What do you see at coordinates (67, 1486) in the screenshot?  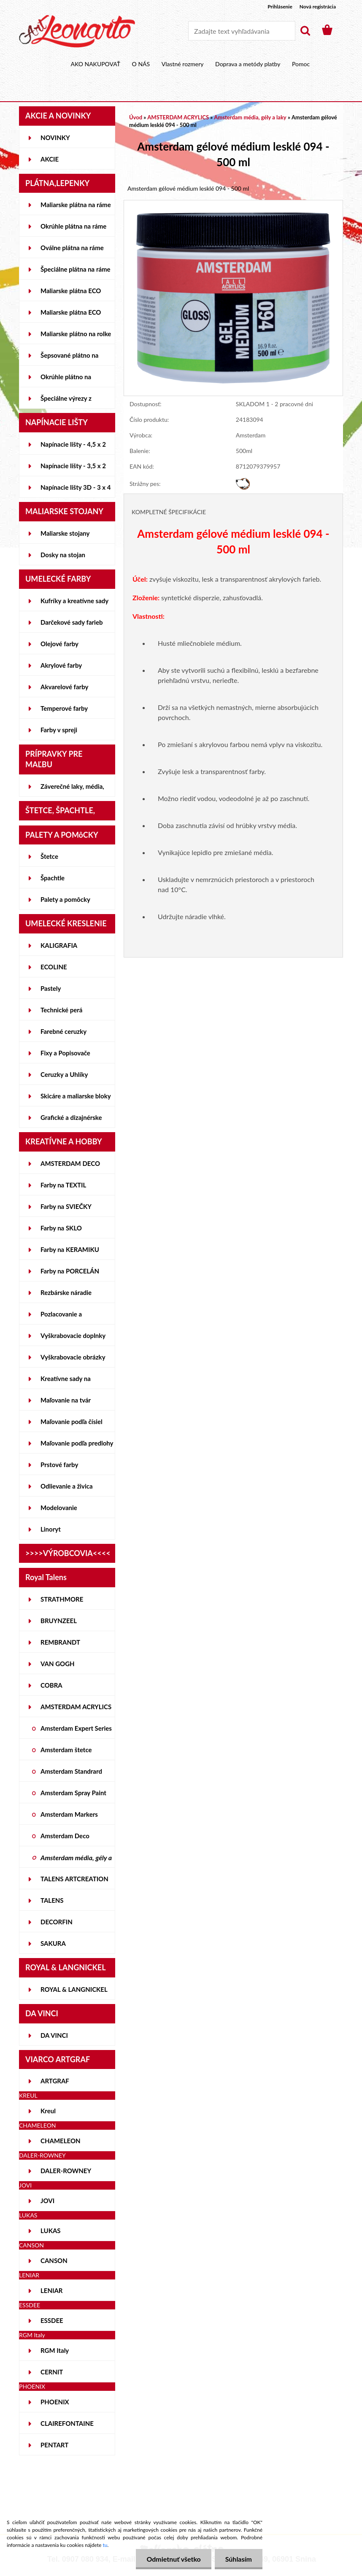 I see `Odlievanie a živica` at bounding box center [67, 1486].